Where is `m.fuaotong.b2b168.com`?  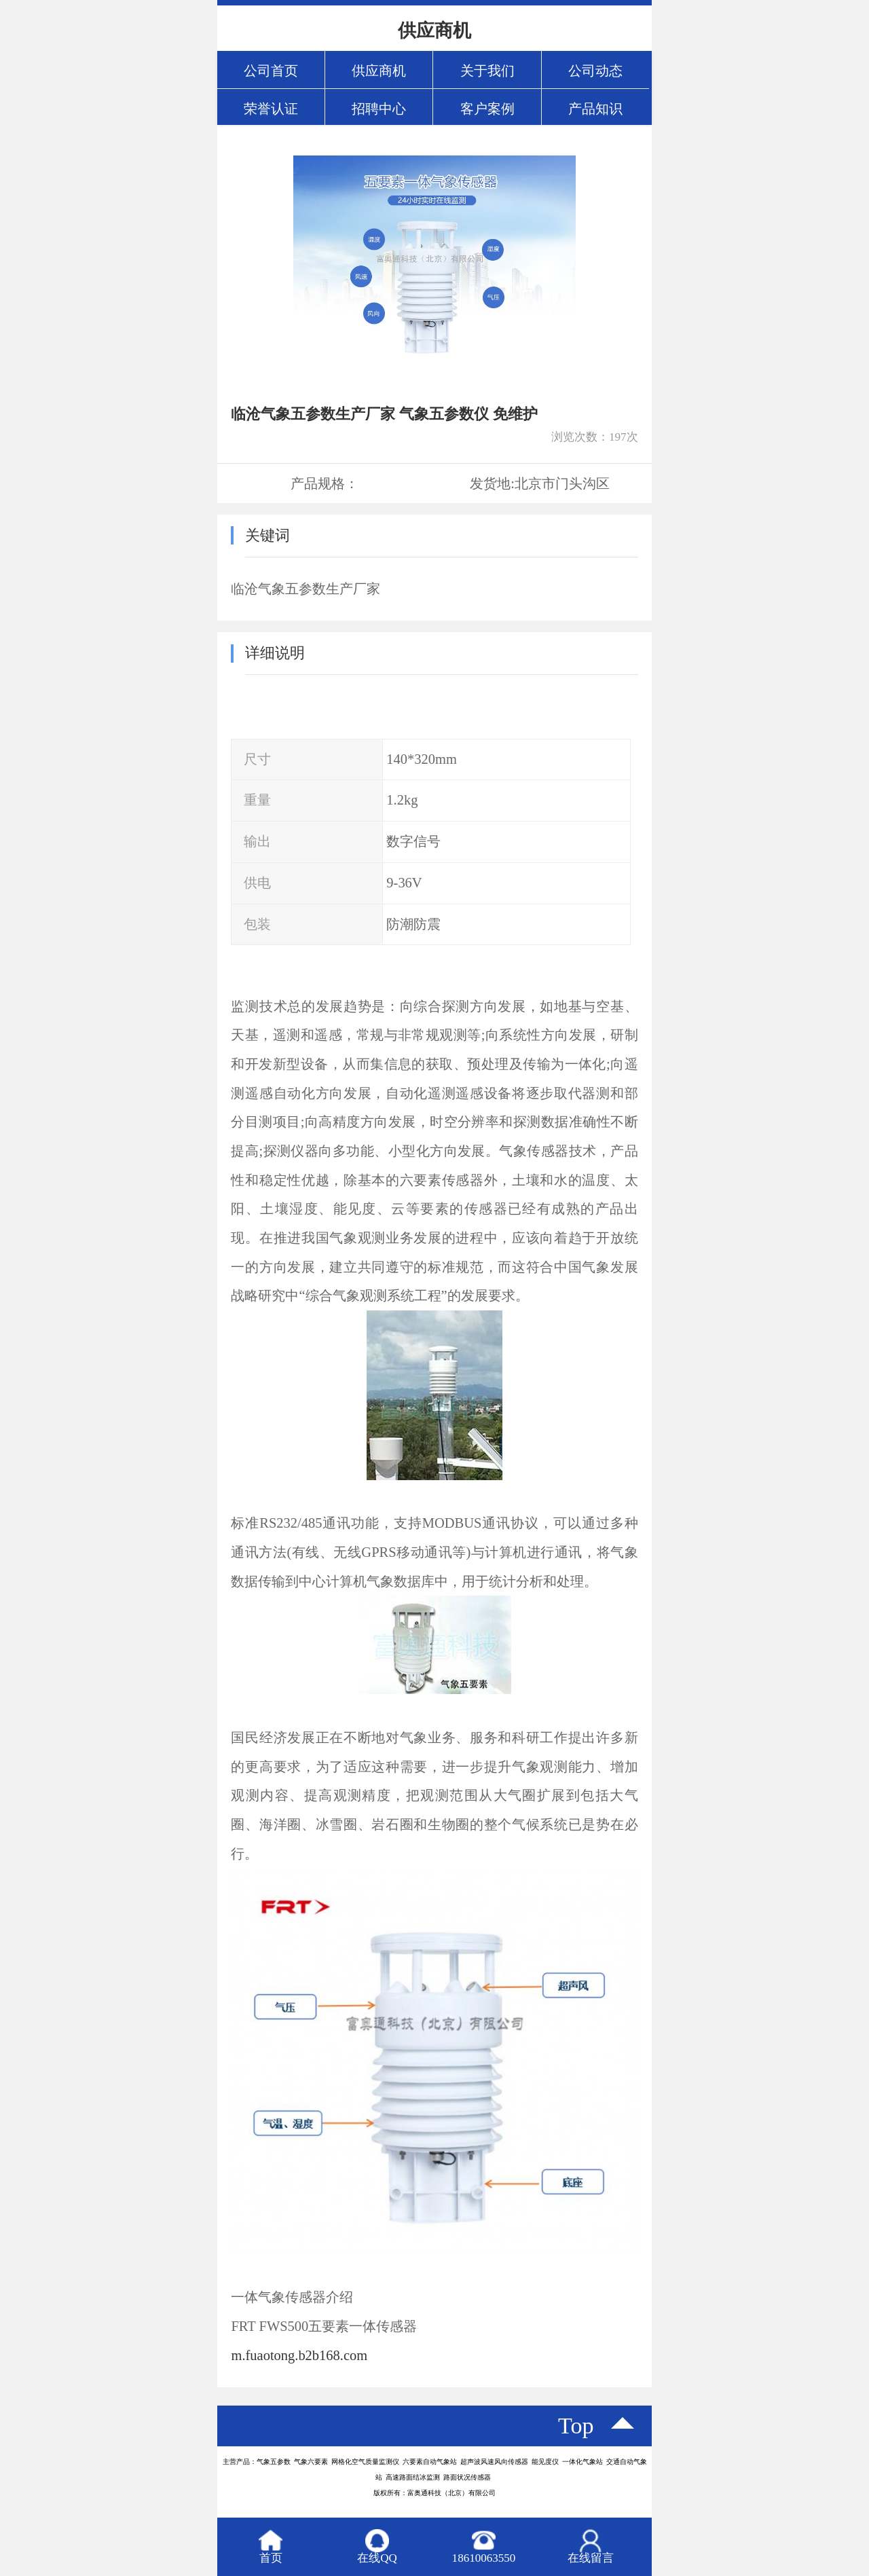 m.fuaotong.b2b168.com is located at coordinates (299, 2355).